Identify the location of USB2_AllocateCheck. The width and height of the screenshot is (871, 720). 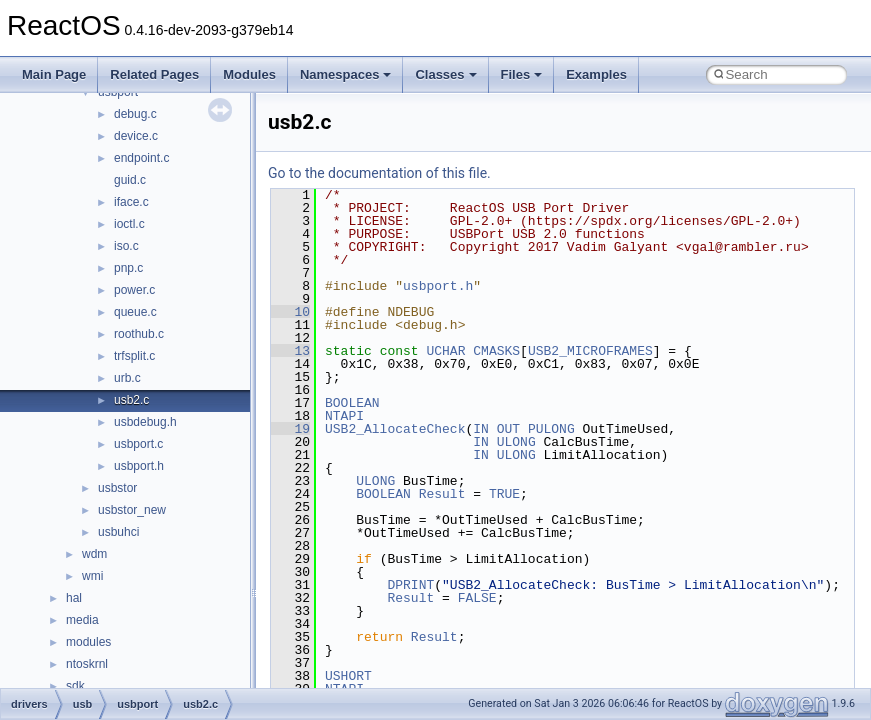
(395, 429).